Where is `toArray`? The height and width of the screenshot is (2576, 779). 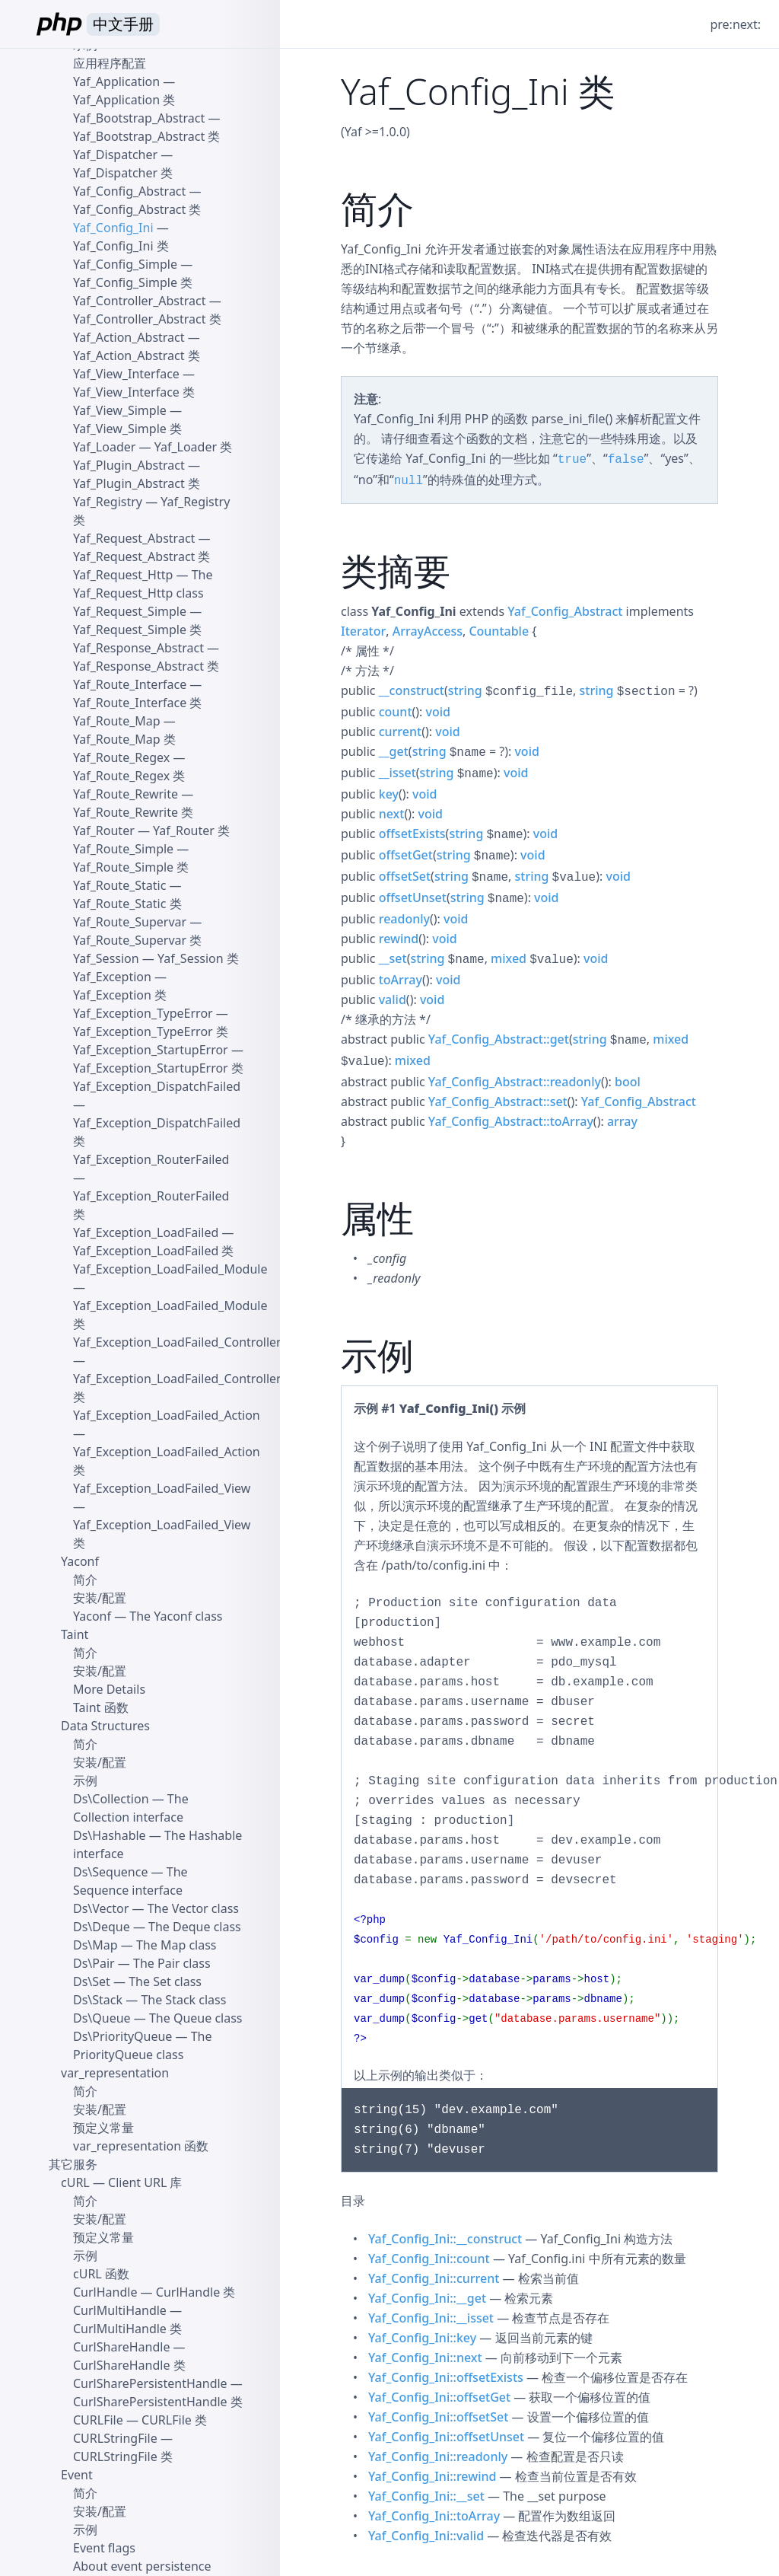
toArray is located at coordinates (400, 979).